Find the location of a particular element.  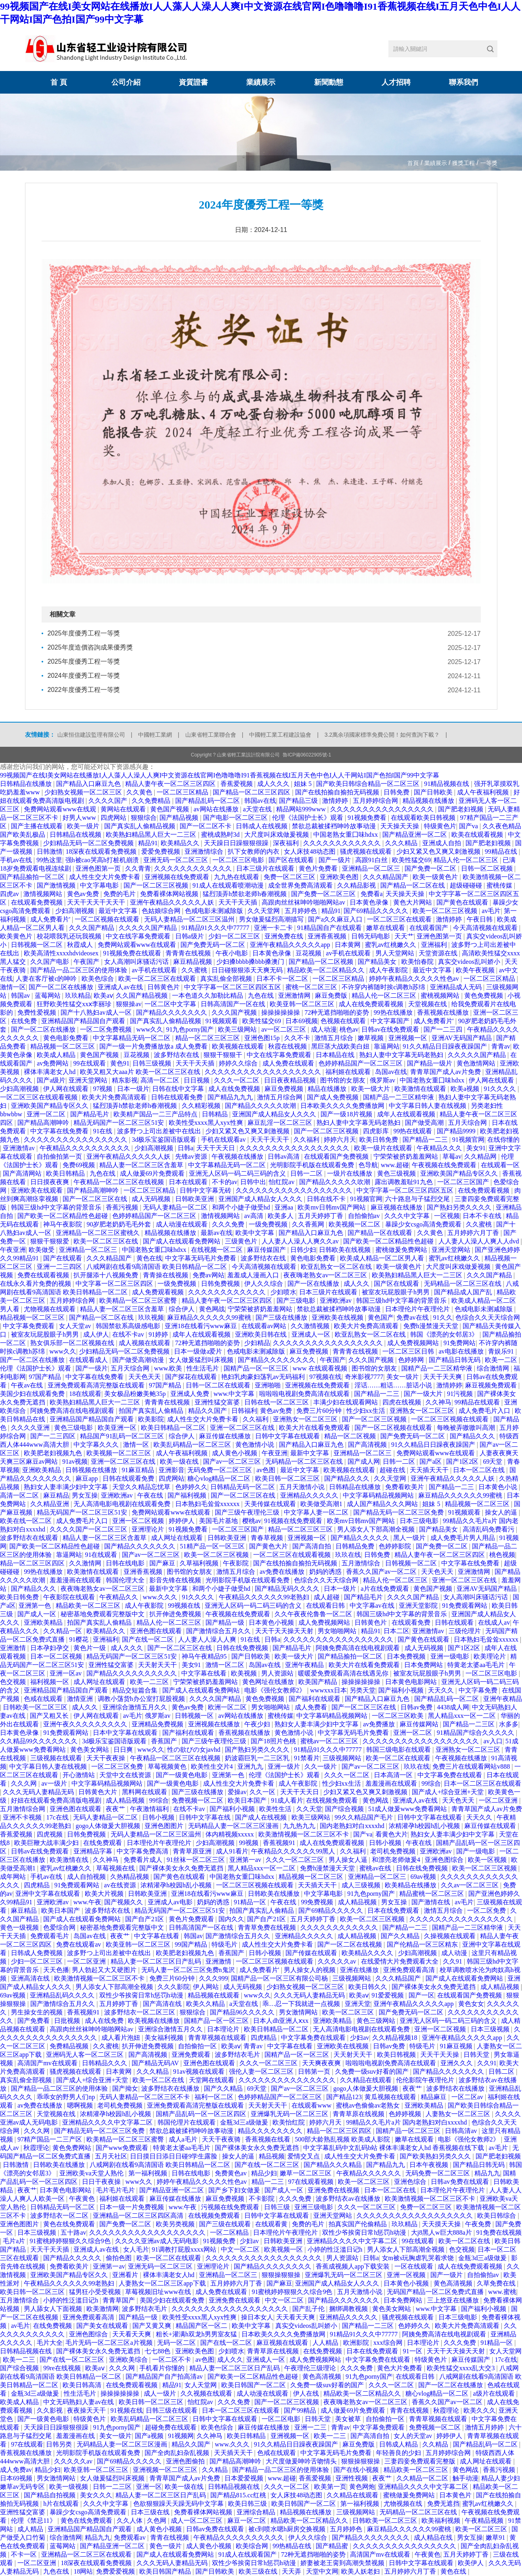

精品国产区一区二 is located at coordinates (202, 2325).